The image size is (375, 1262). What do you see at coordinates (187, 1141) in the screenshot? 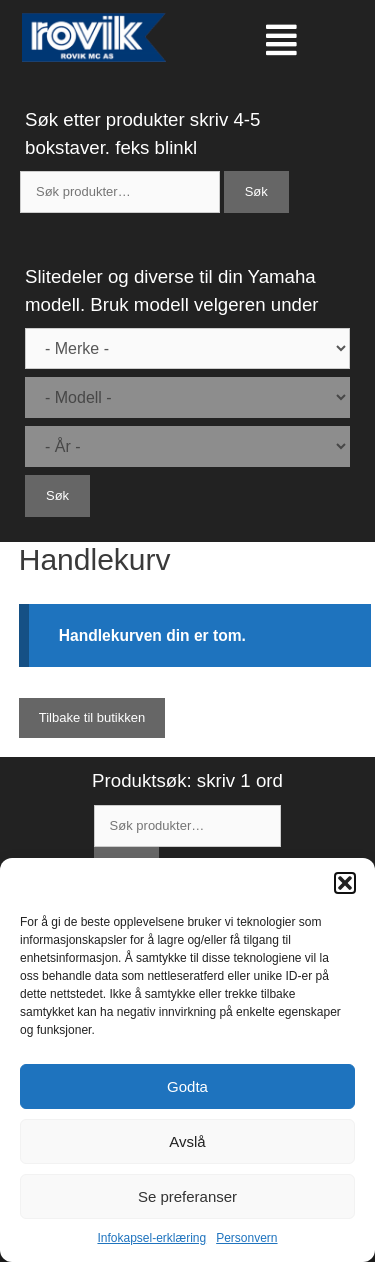
I see `Avslå` at bounding box center [187, 1141].